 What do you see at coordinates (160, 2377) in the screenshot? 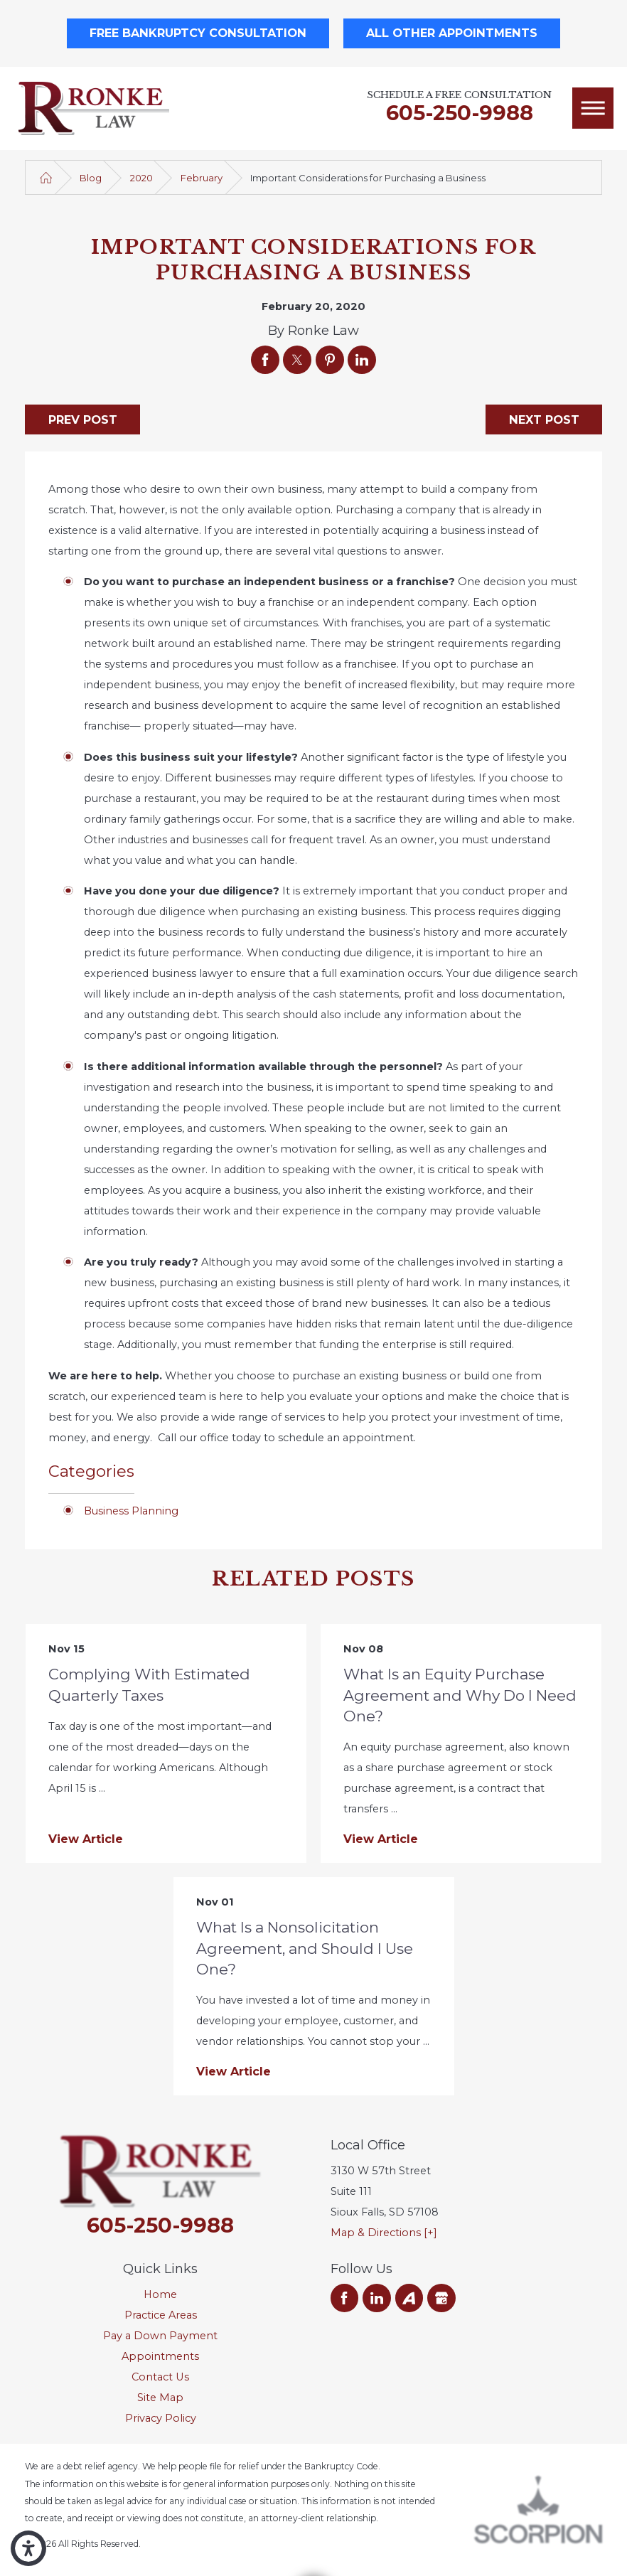
I see `Contact Us` at bounding box center [160, 2377].